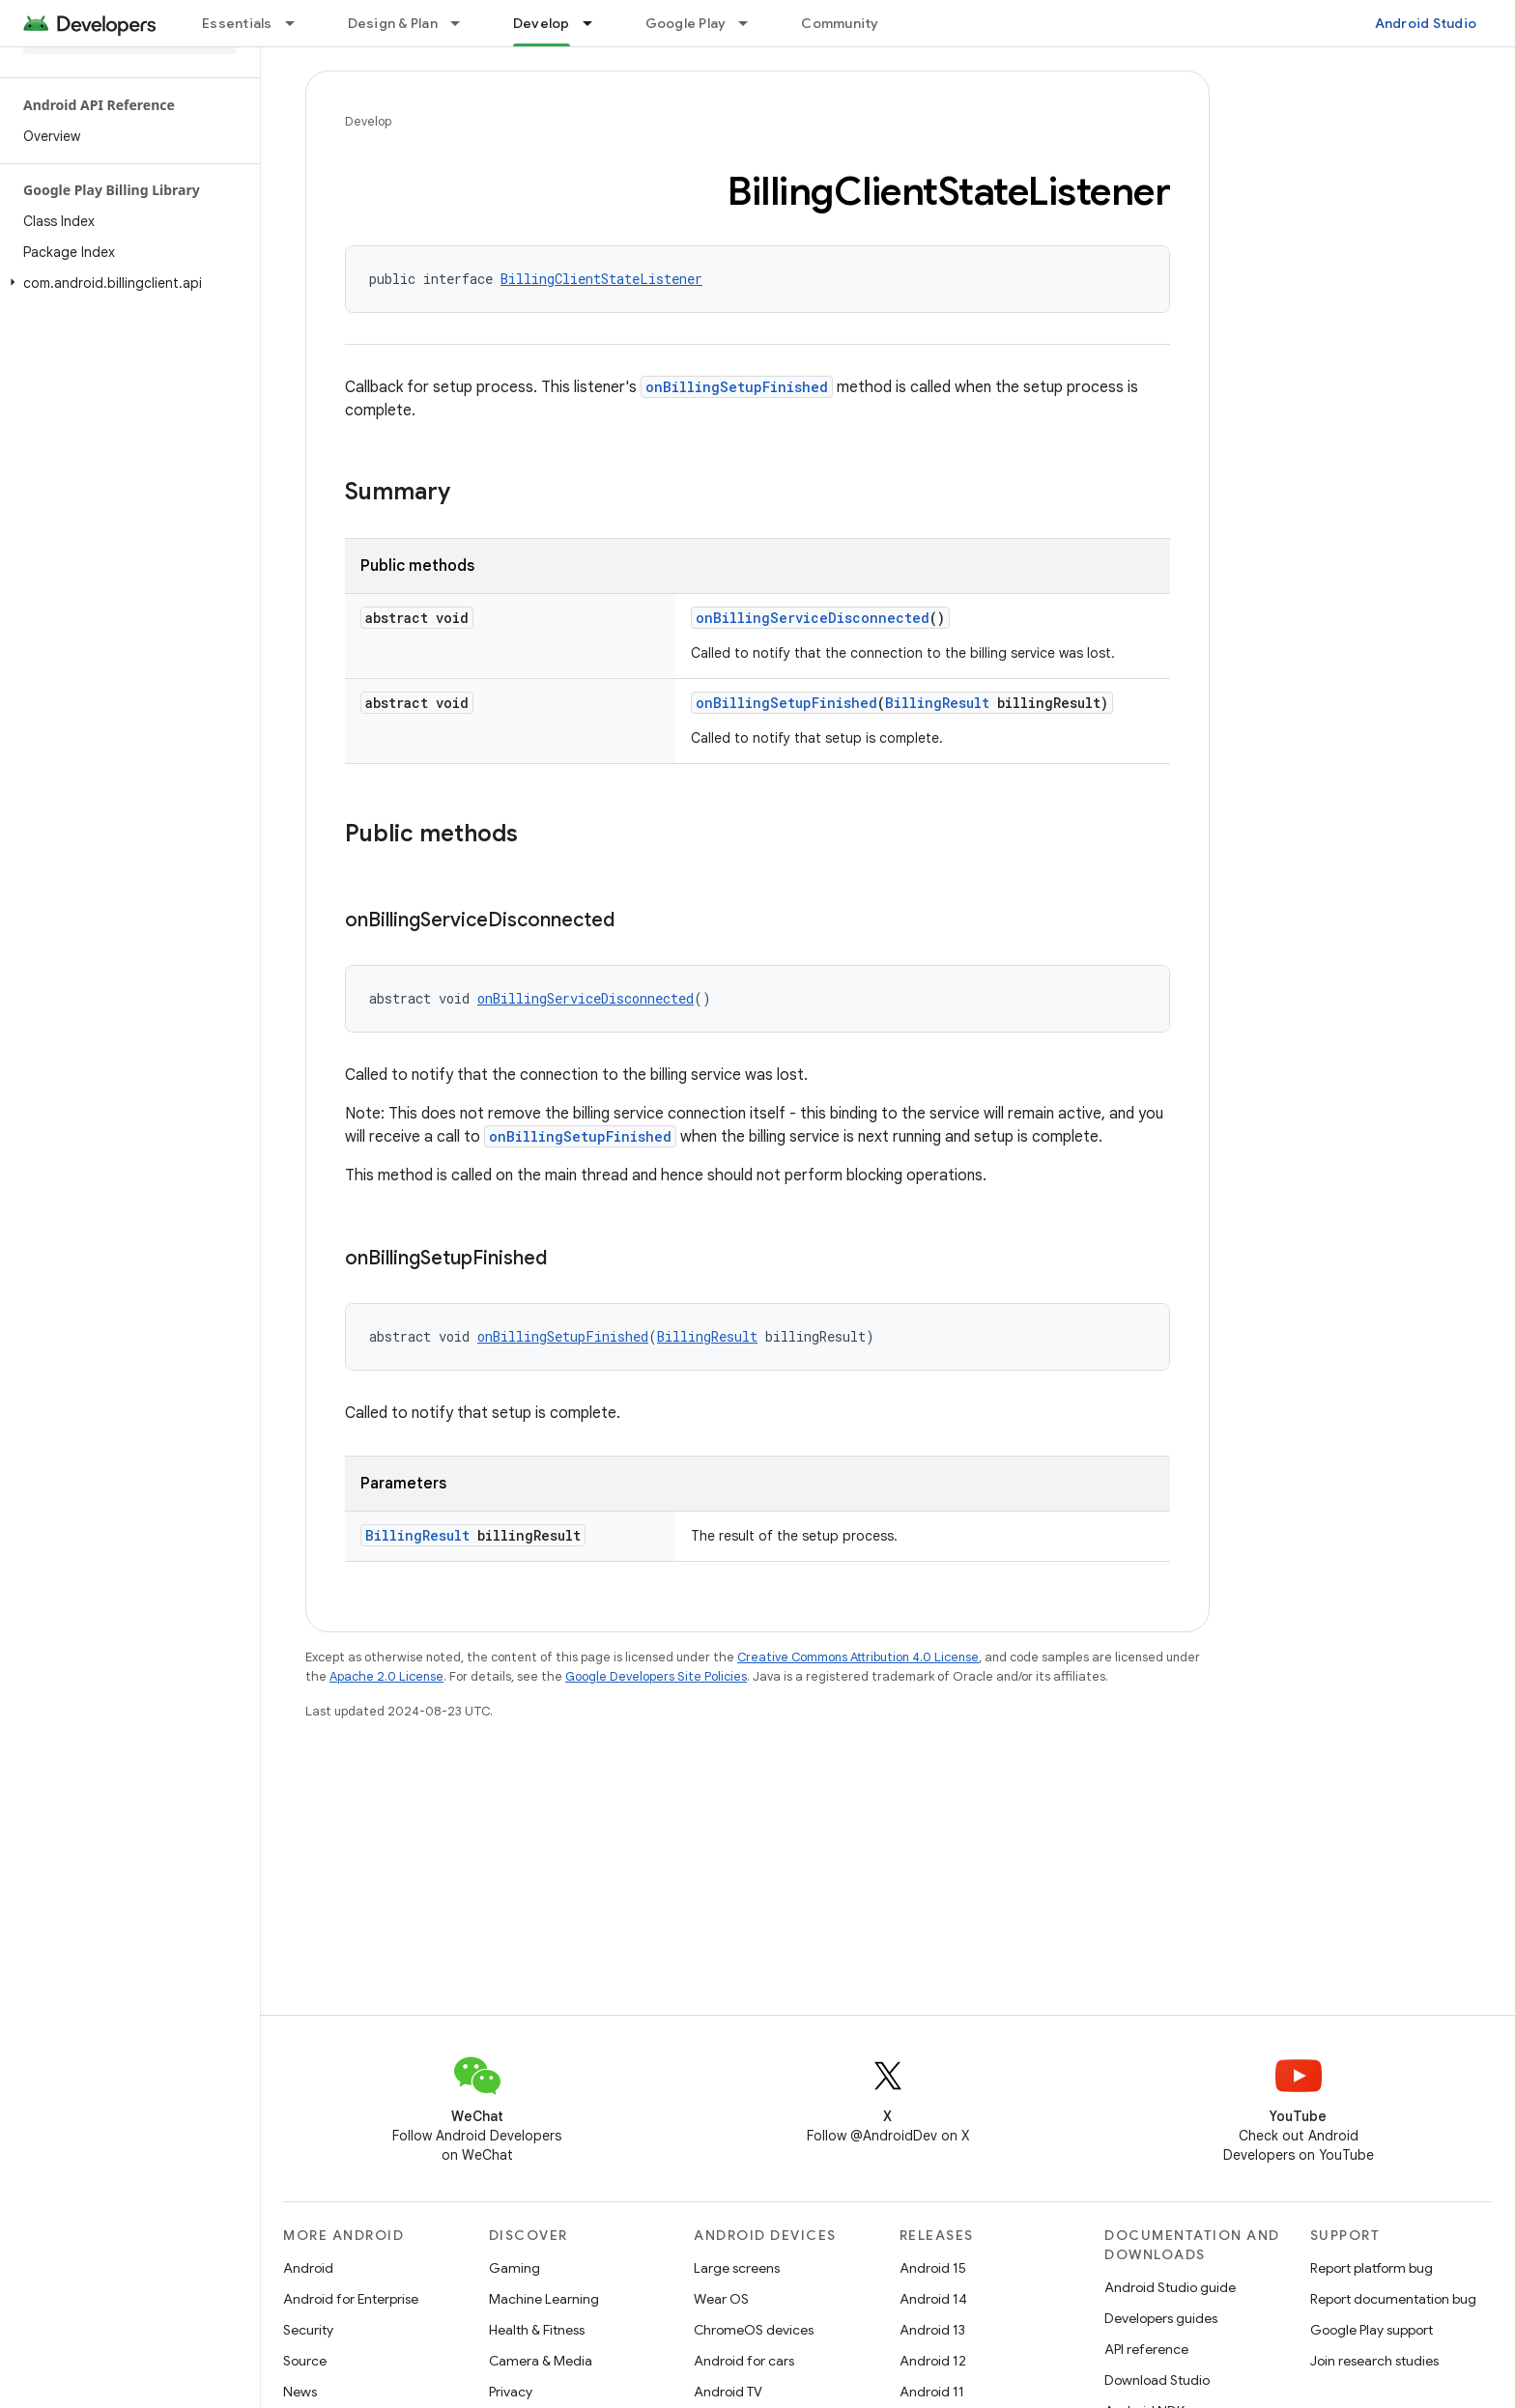 The width and height of the screenshot is (1515, 2408). I want to click on Google Developers Site Policies, so click(656, 1676).